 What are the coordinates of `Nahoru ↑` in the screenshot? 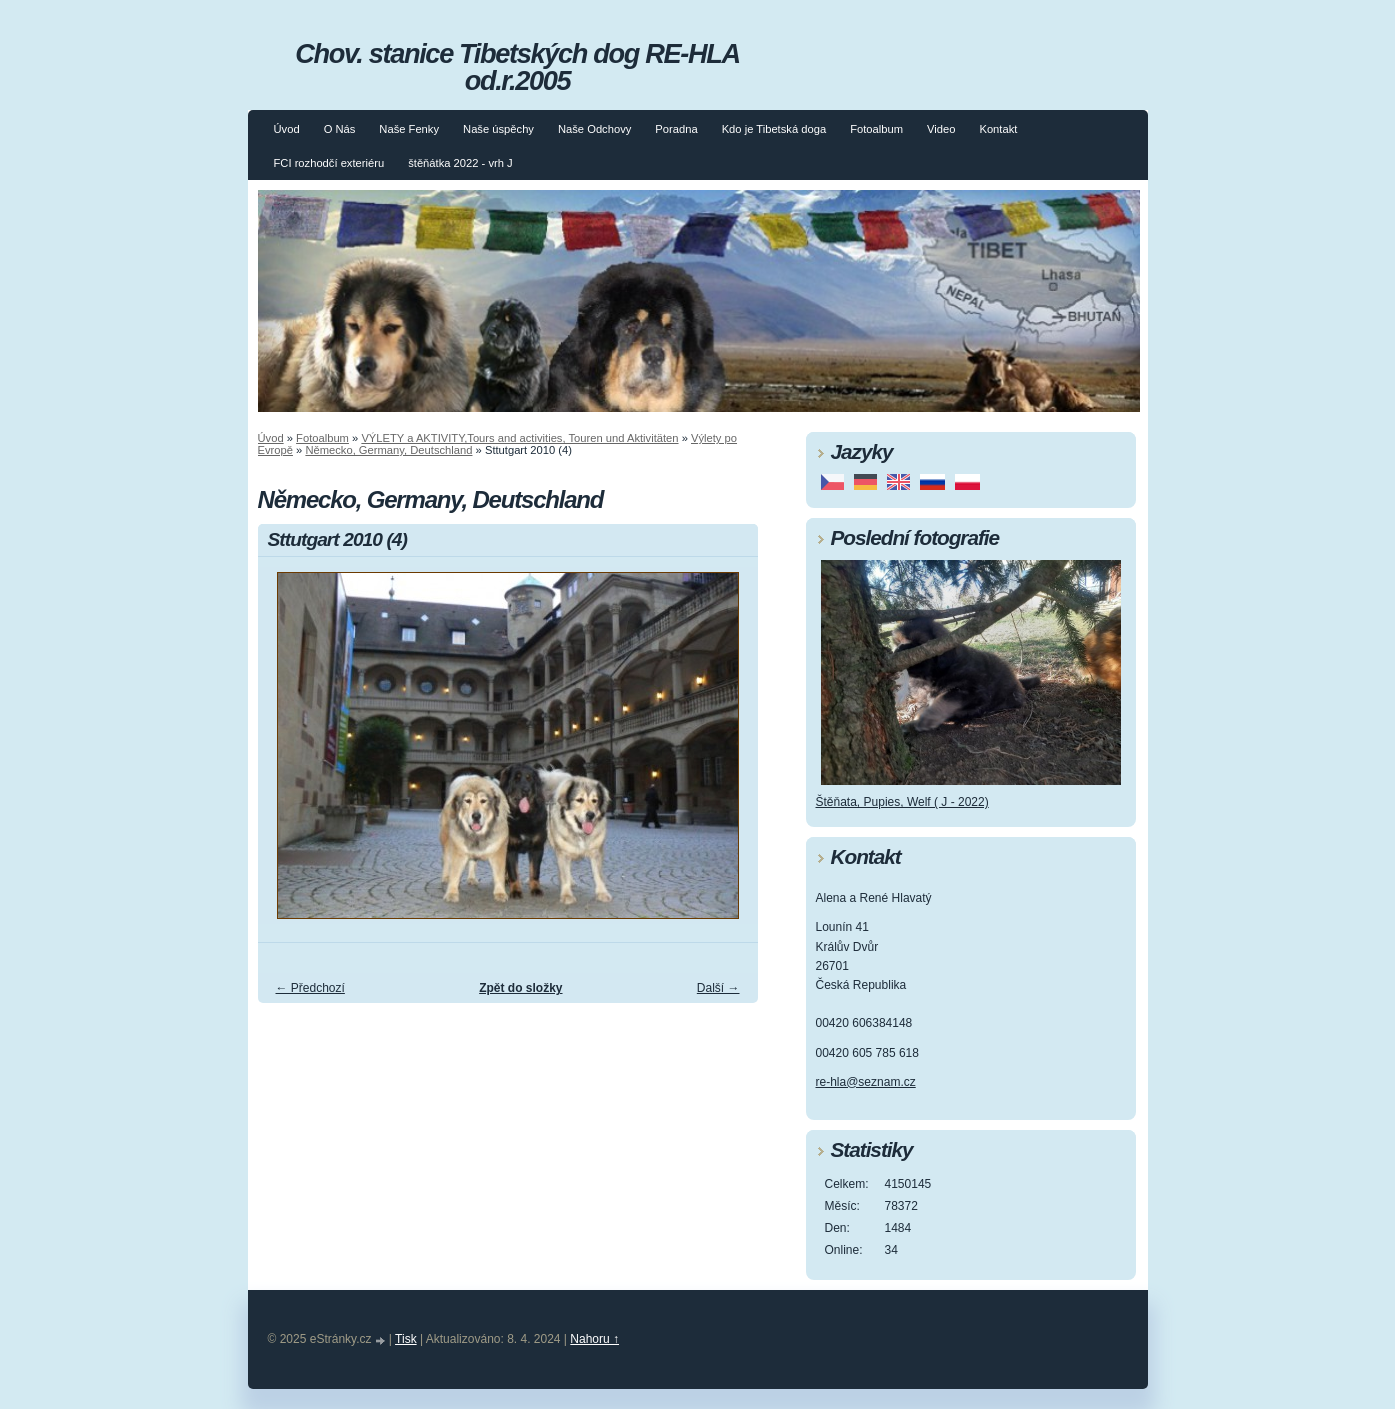 It's located at (594, 1339).